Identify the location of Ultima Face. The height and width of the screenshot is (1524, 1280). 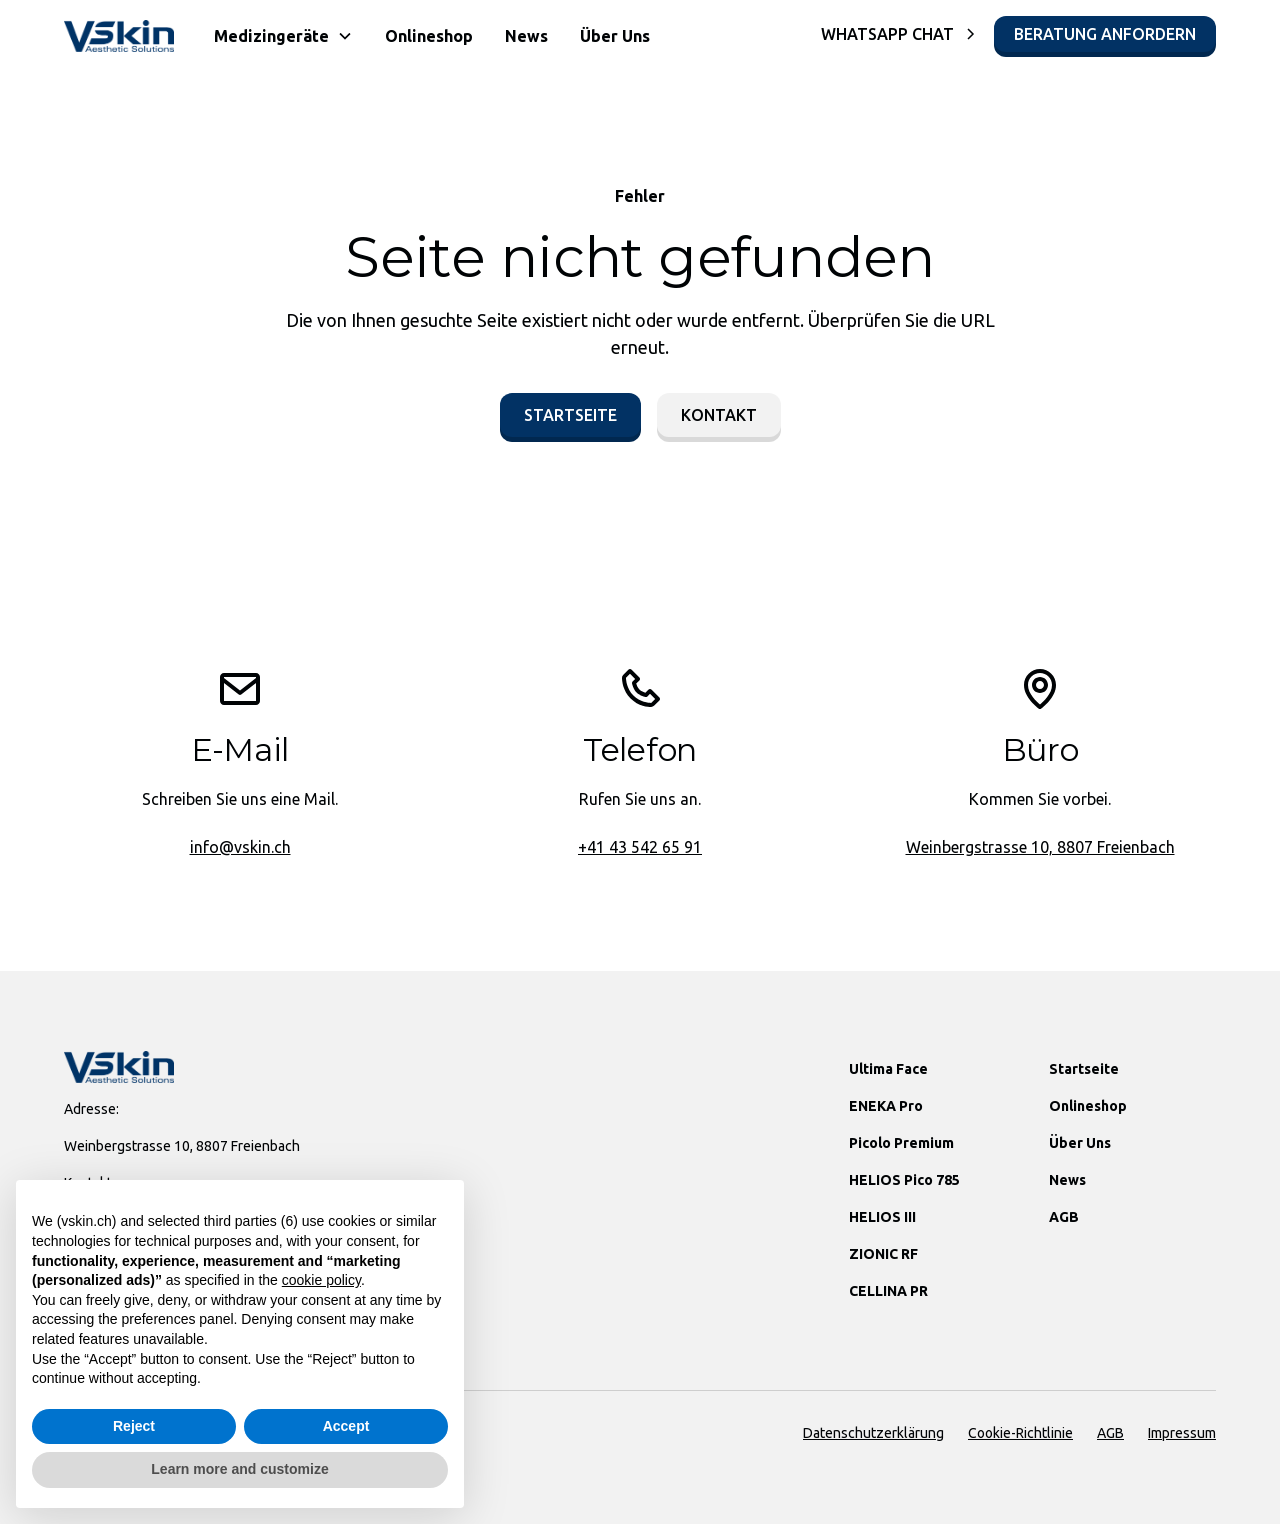
(888, 1069).